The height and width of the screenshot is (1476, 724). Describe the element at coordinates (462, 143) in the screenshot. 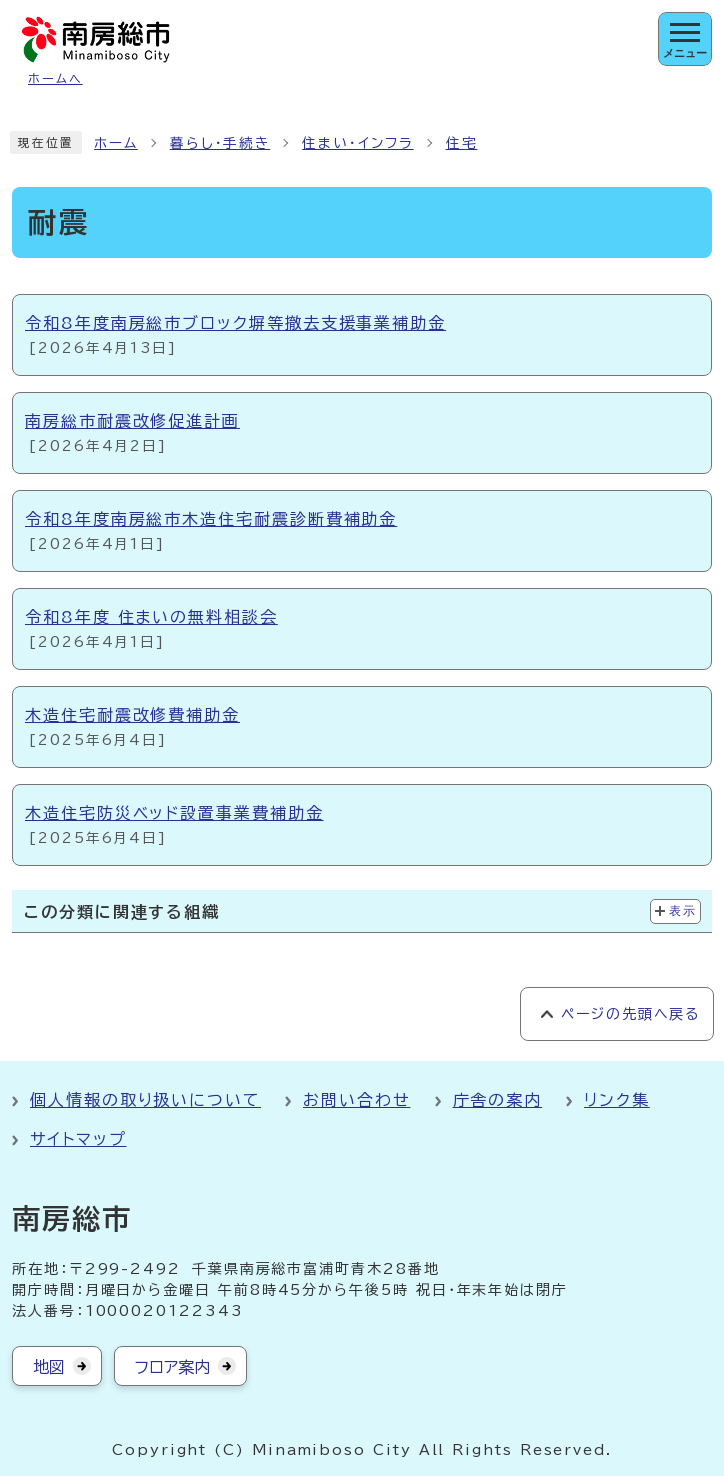

I see `住宅` at that location.